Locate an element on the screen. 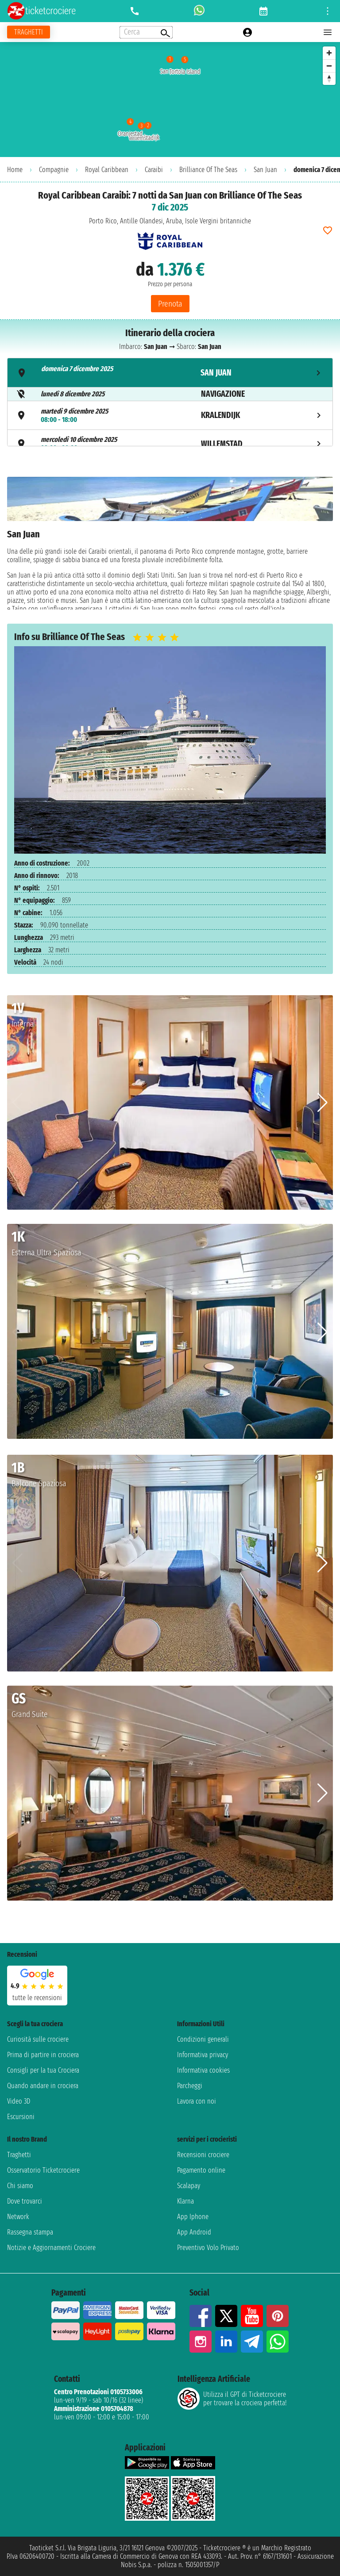 Image resolution: width=340 pixels, height=2576 pixels. Caraibi is located at coordinates (154, 169).